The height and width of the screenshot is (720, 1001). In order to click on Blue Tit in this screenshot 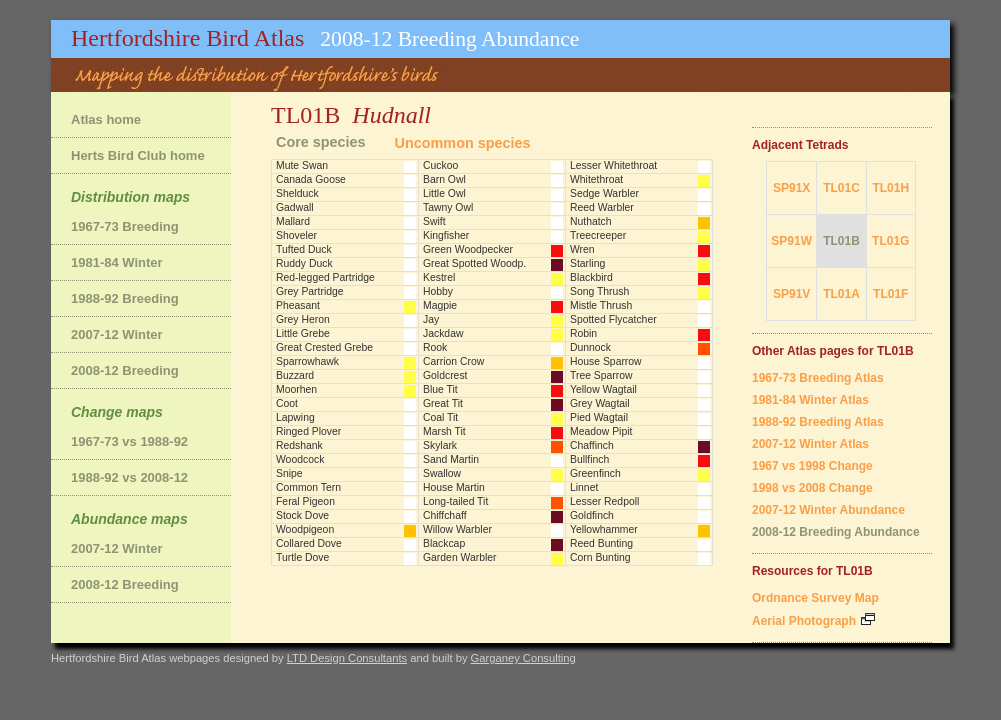, I will do `click(440, 389)`.